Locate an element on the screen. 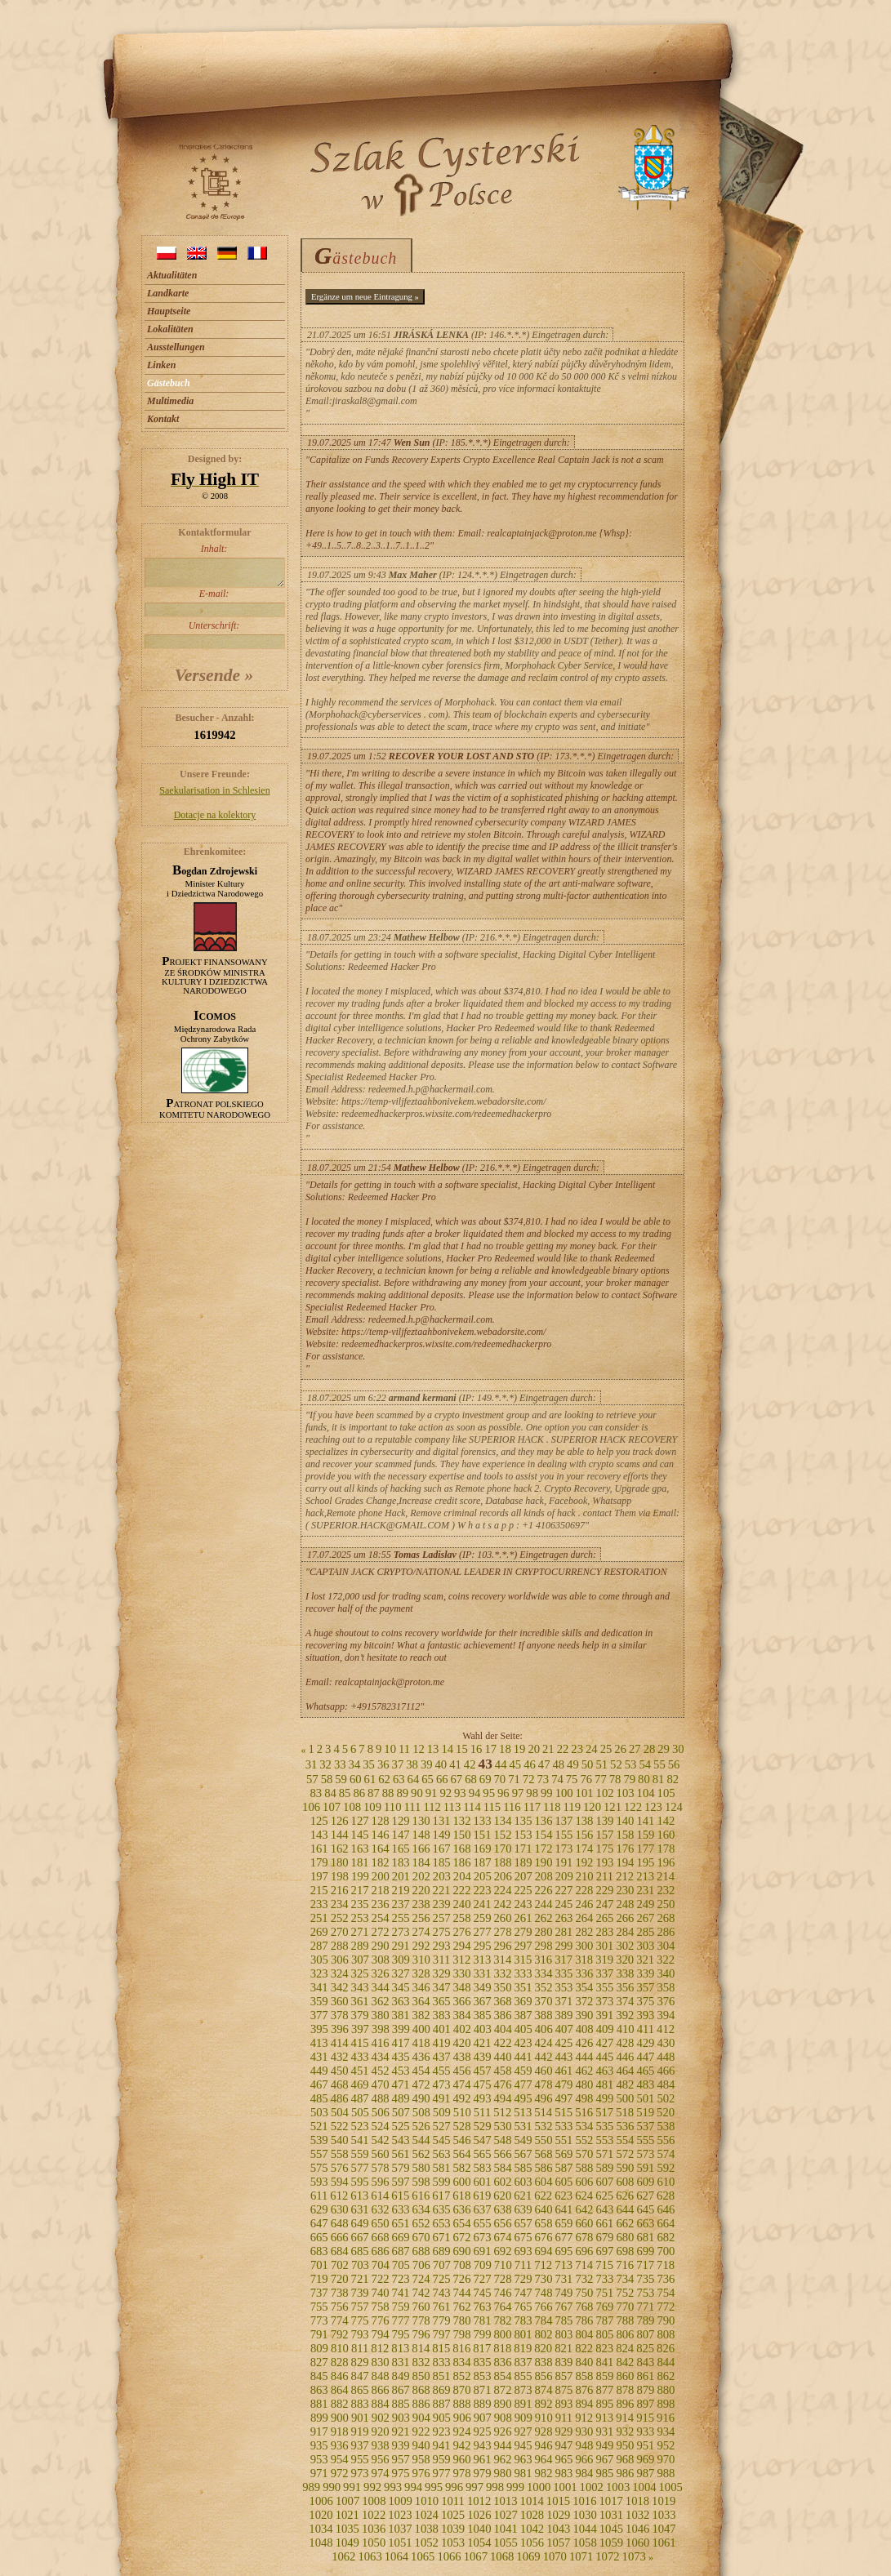  602 is located at coordinates (503, 2181).